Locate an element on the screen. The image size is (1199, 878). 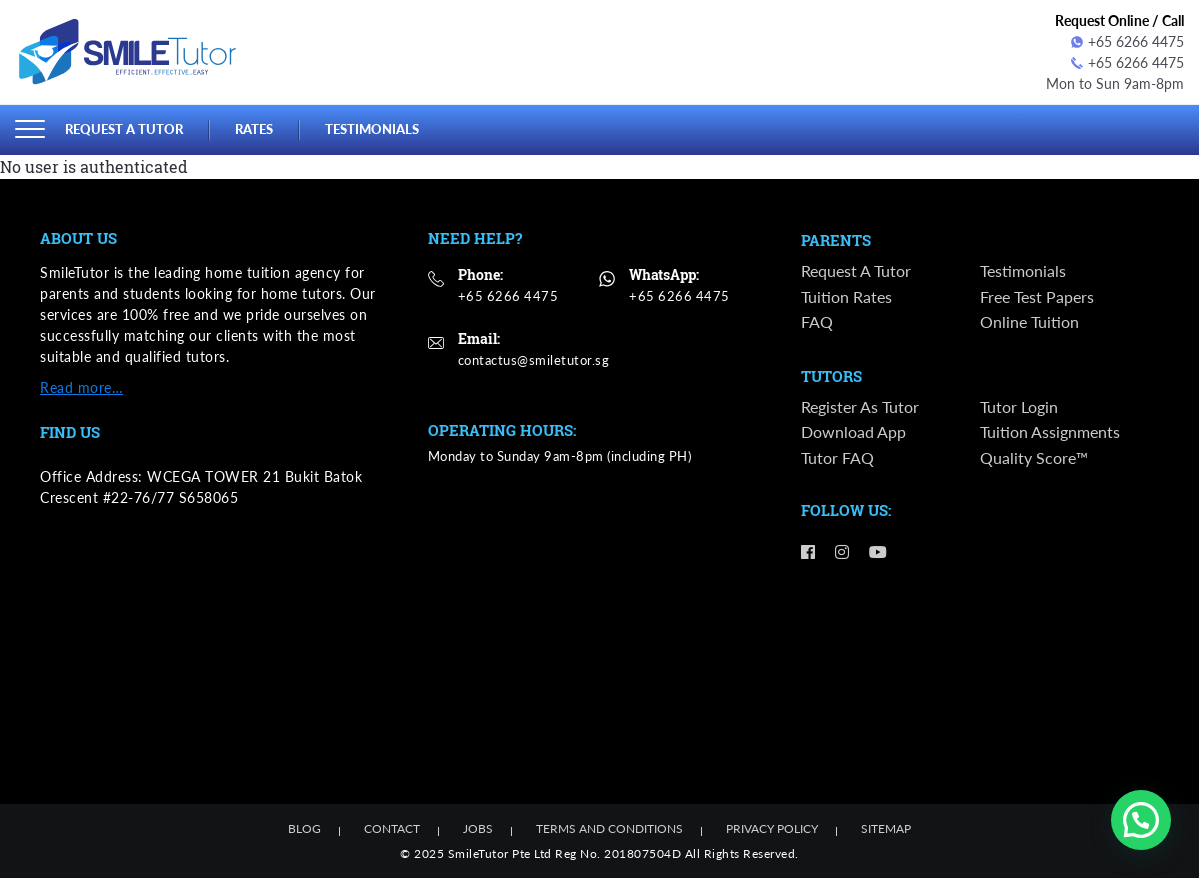
Terms and Conditions is located at coordinates (609, 828).